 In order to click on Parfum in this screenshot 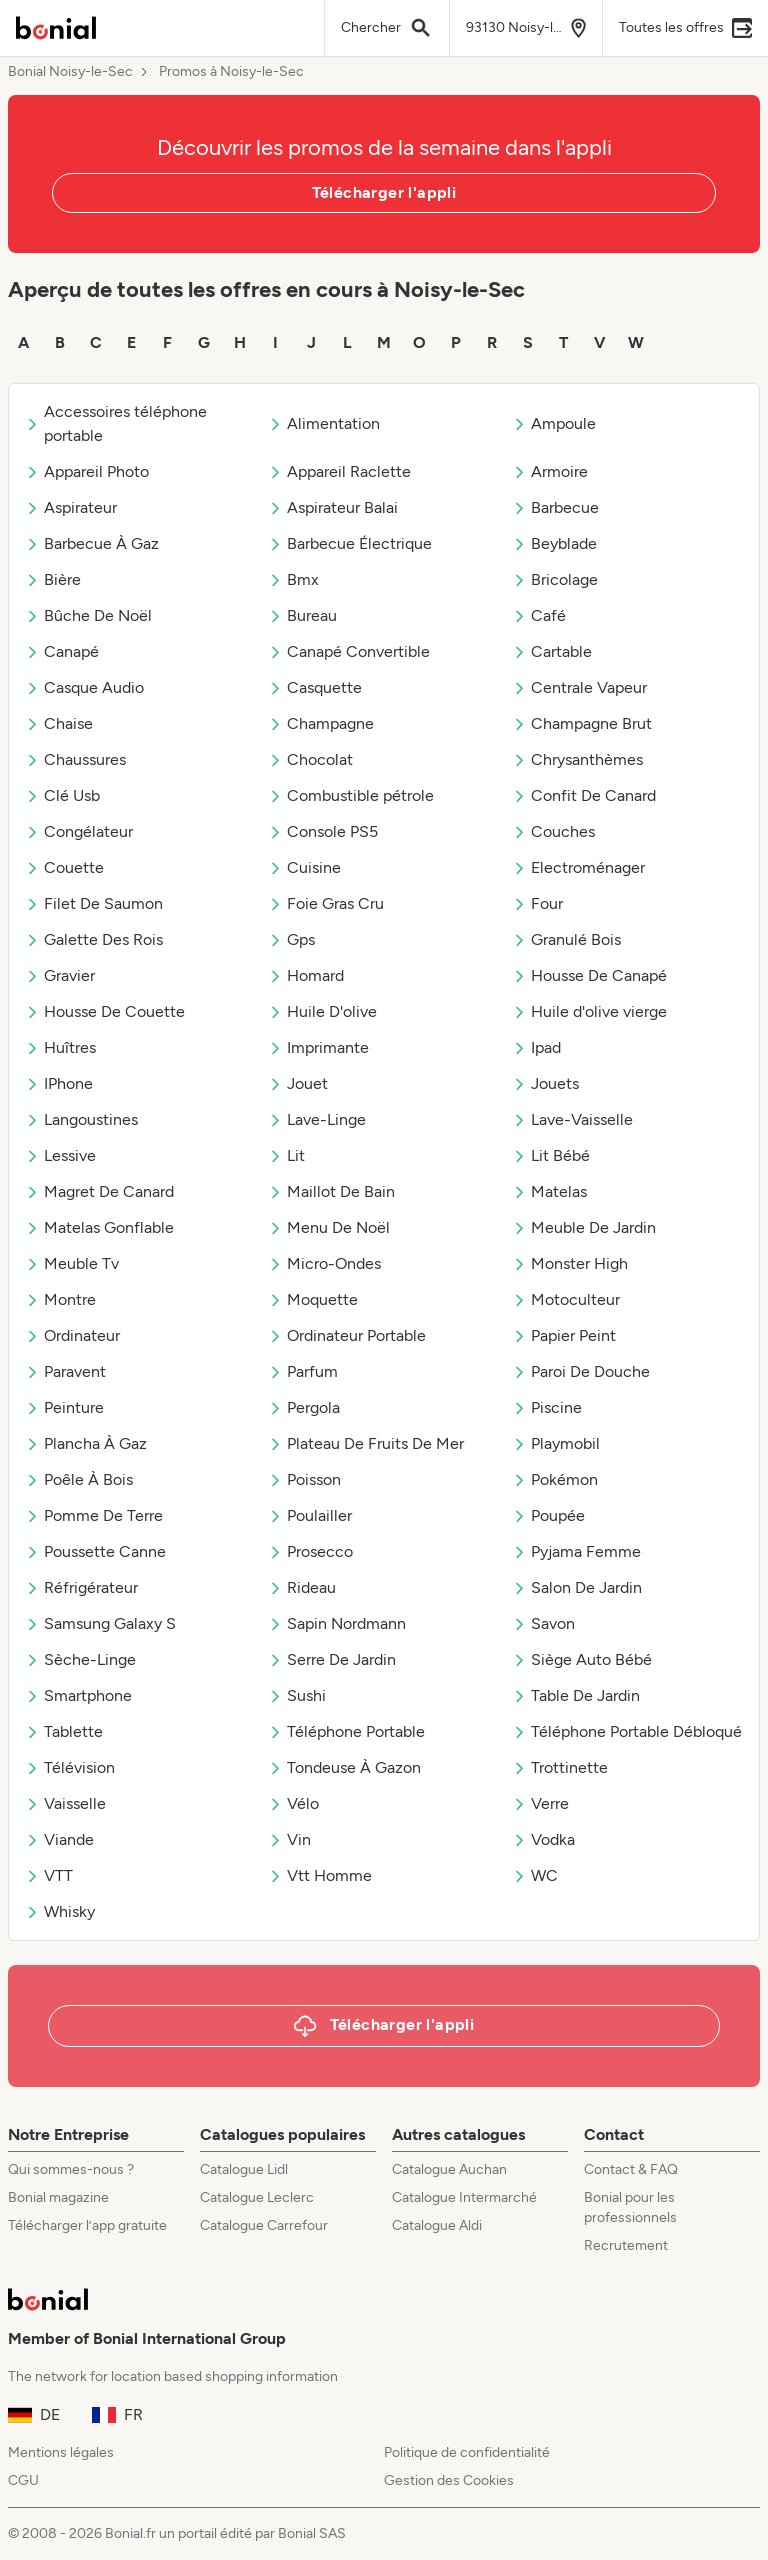, I will do `click(303, 1371)`.